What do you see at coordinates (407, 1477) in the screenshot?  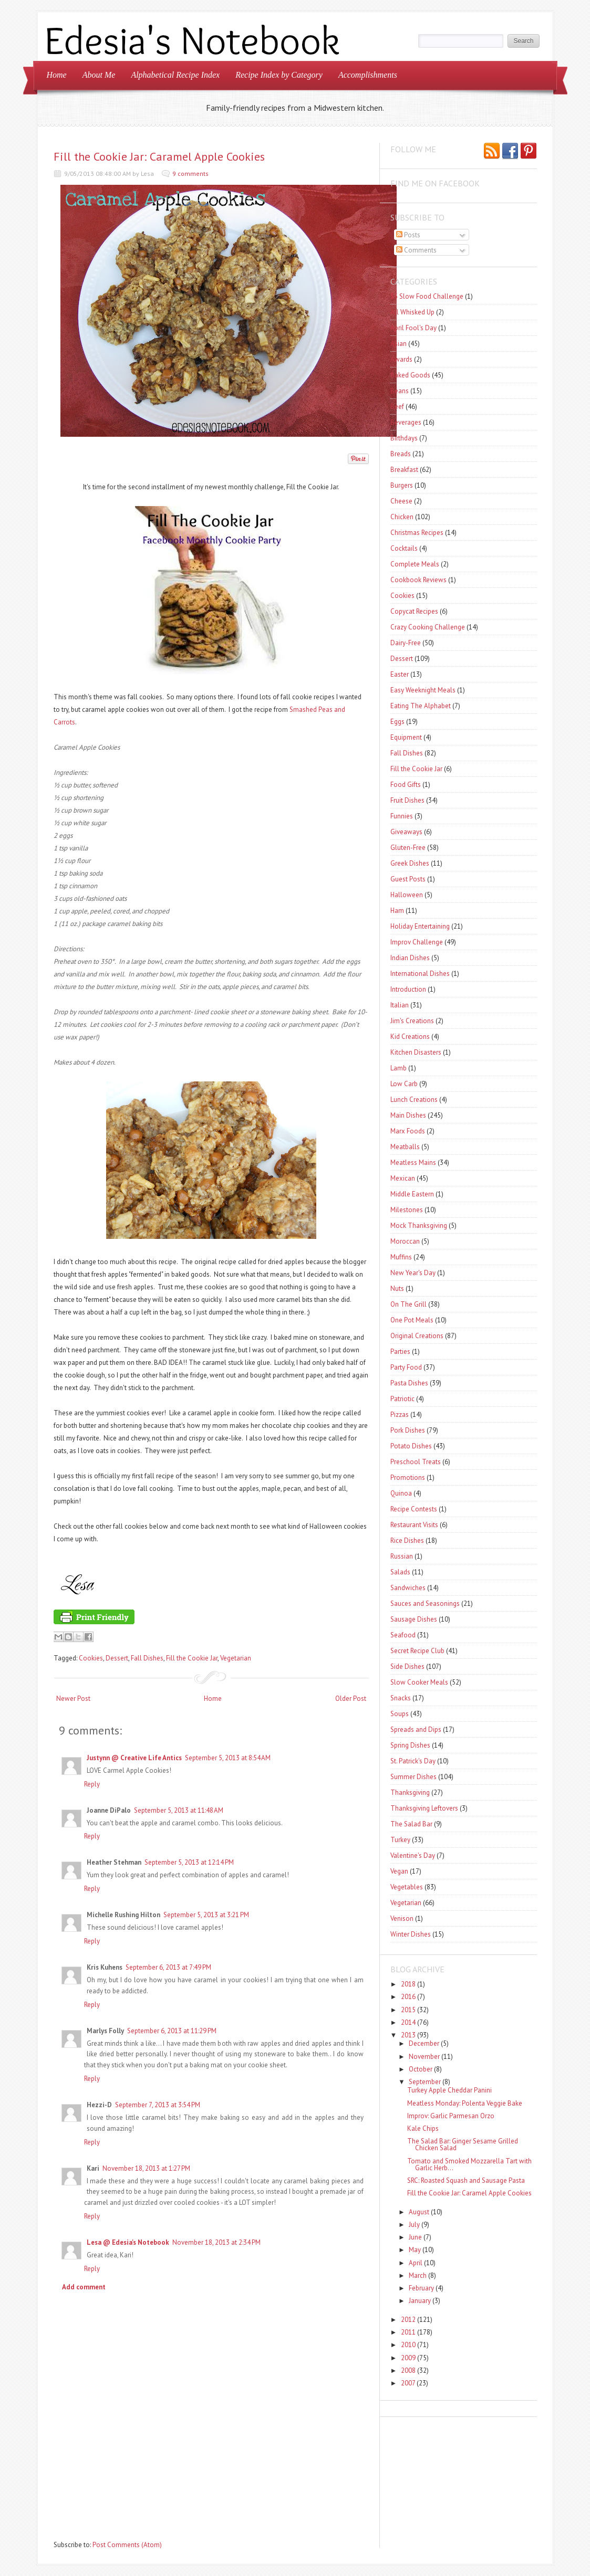 I see `Promotions` at bounding box center [407, 1477].